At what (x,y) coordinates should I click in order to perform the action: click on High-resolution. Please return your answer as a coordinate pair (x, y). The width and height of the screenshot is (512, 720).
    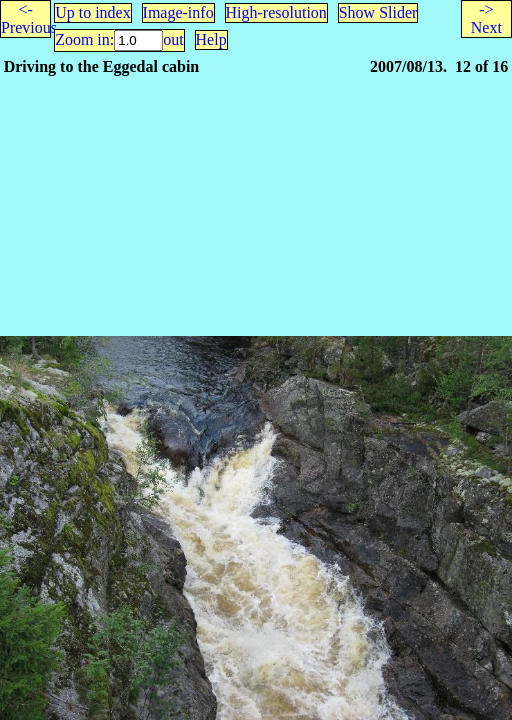
    Looking at the image, I should click on (276, 12).